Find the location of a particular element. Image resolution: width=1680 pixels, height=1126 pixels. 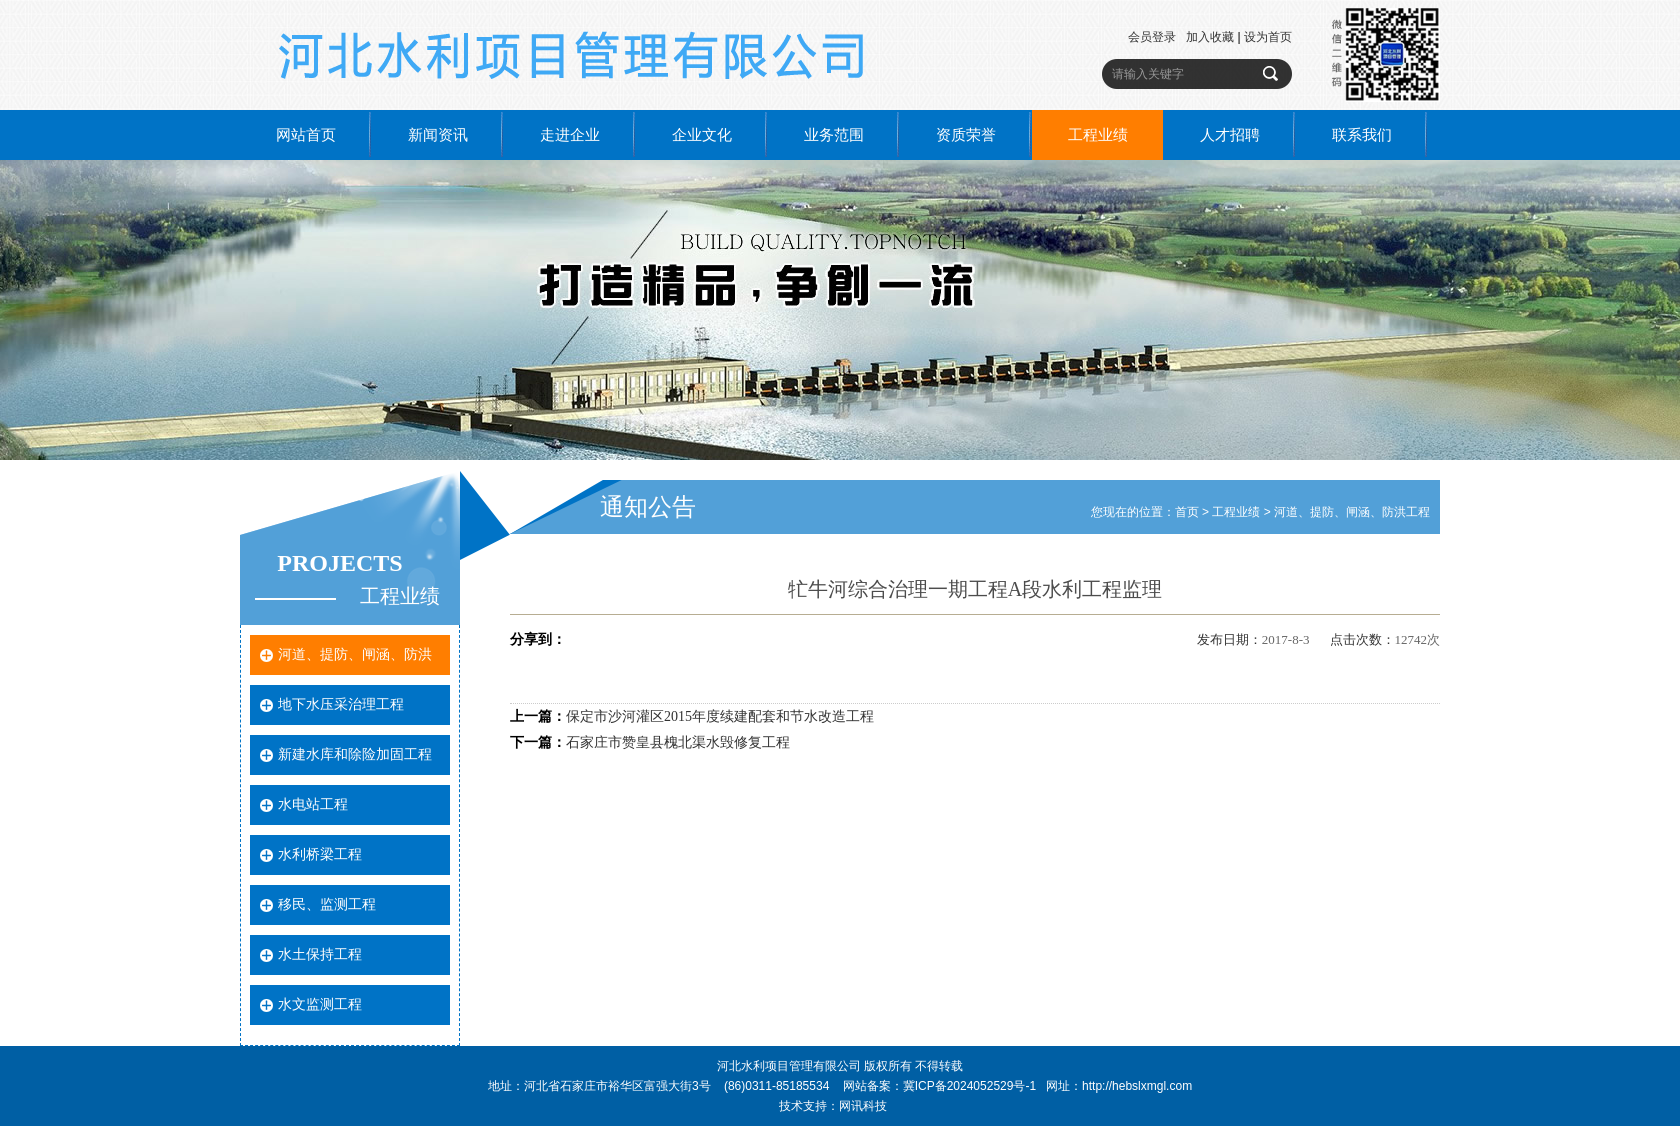

地下水压采治理工程 is located at coordinates (341, 704).